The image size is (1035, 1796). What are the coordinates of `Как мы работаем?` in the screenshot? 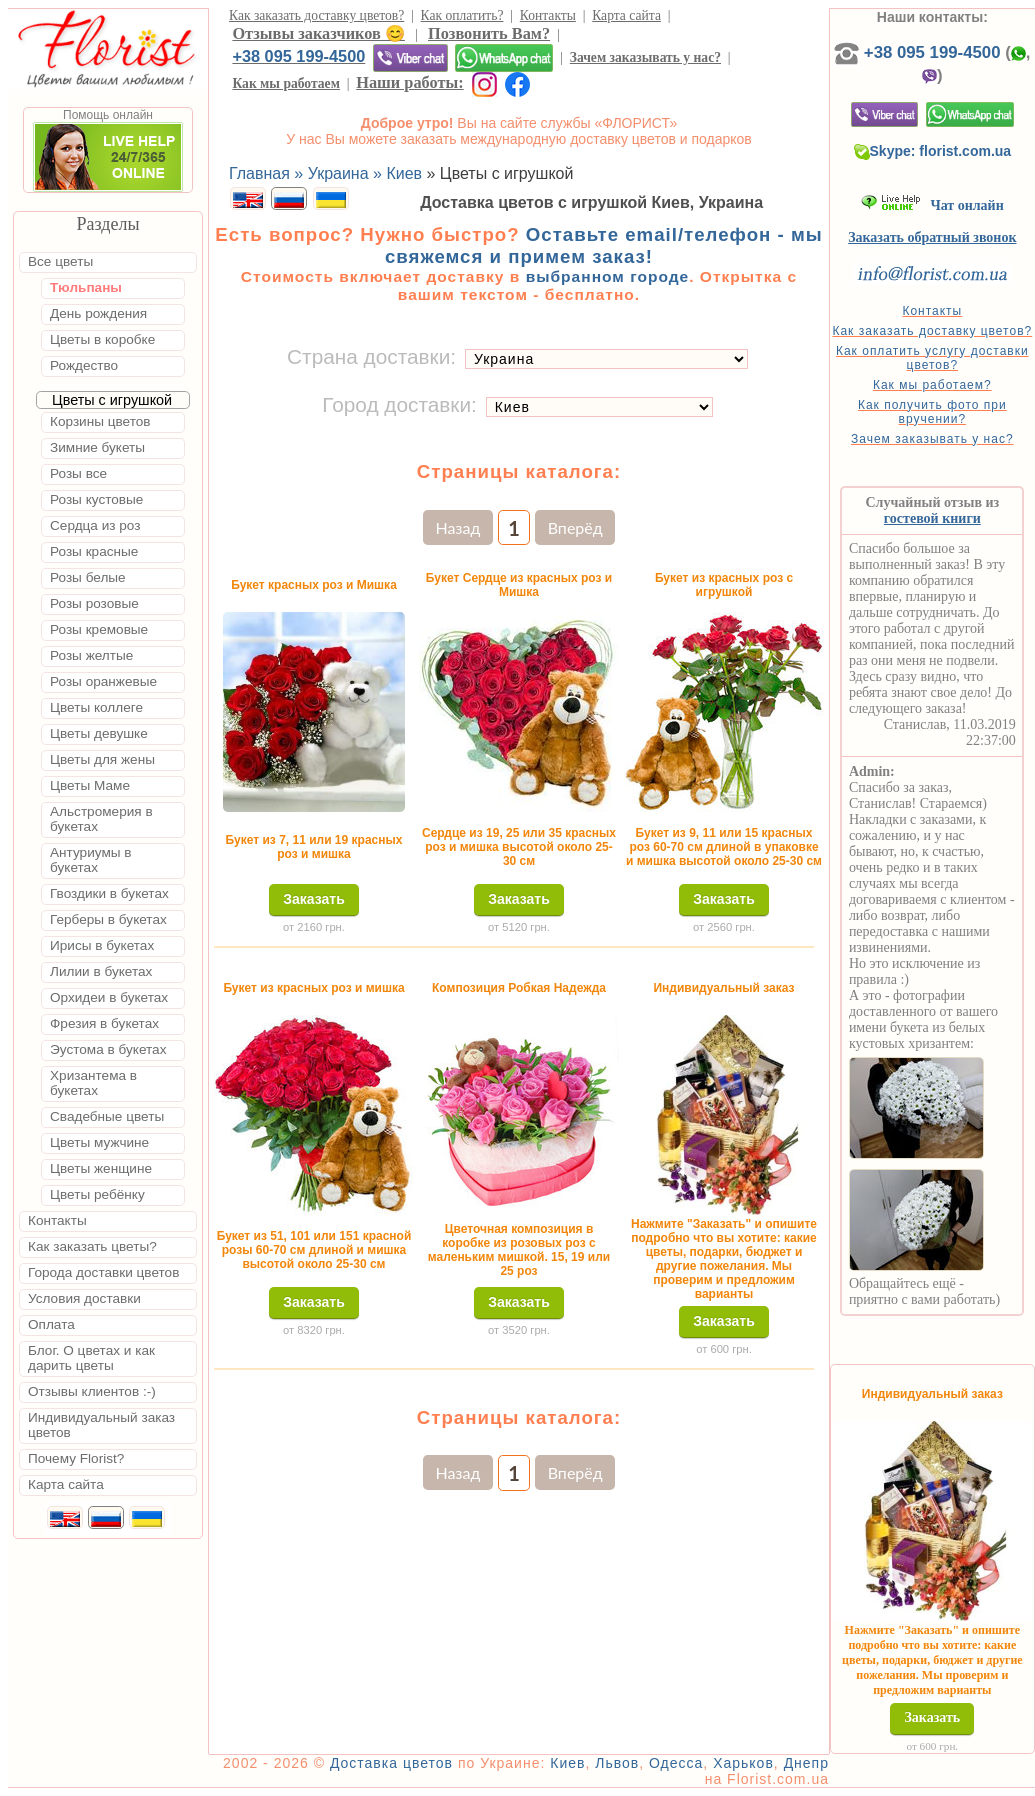 It's located at (932, 385).